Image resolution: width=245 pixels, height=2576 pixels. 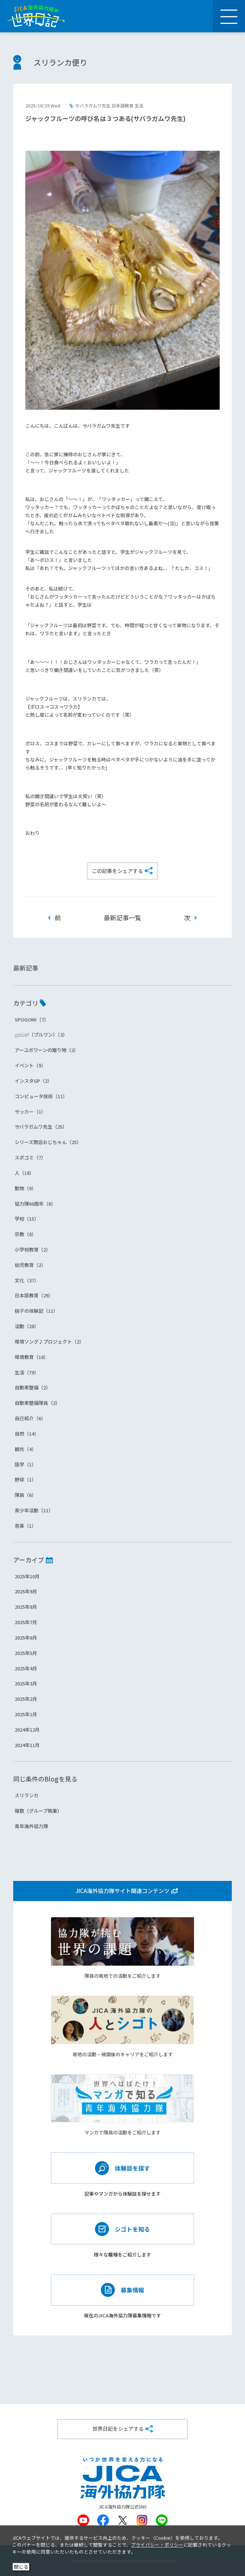 What do you see at coordinates (31, 1826) in the screenshot?
I see `青年海外協力隊` at bounding box center [31, 1826].